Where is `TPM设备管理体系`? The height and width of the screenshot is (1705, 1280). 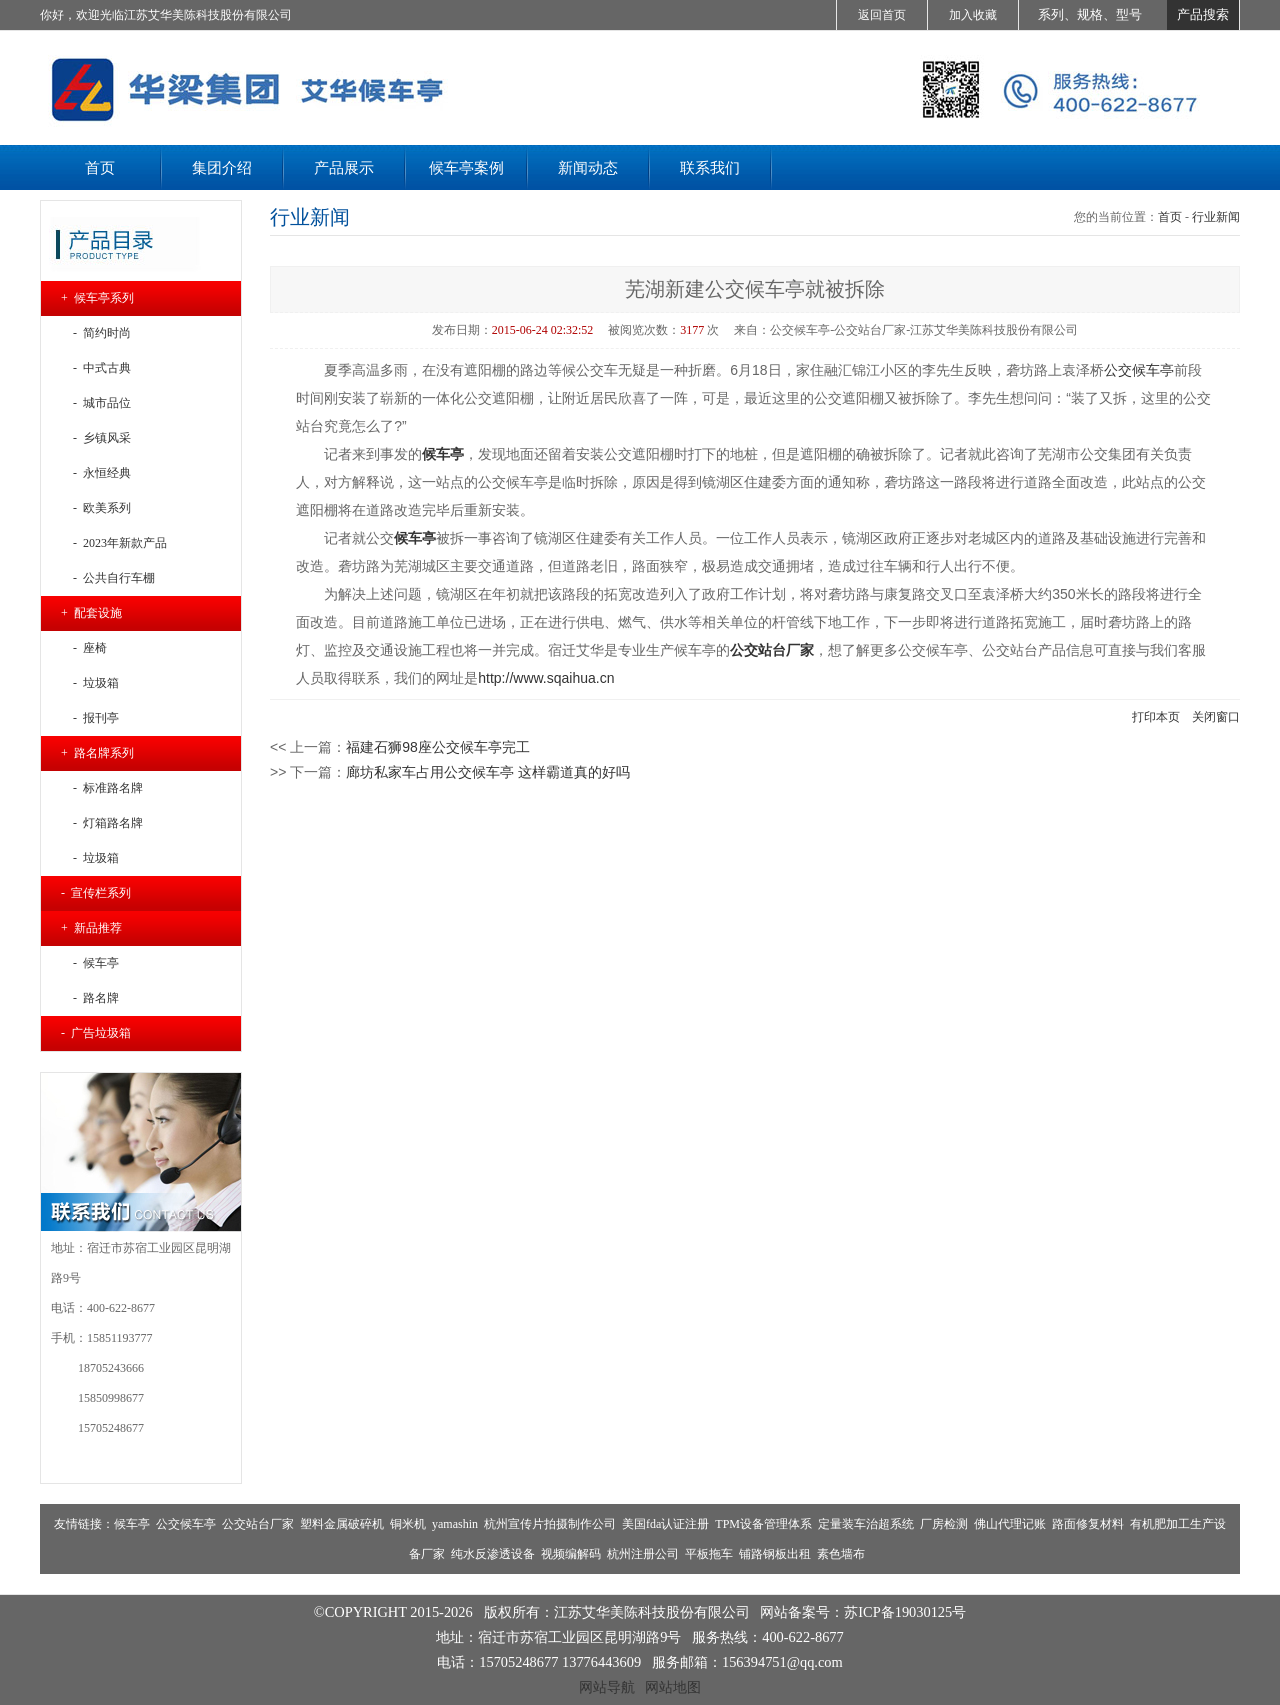 TPM设备管理体系 is located at coordinates (763, 1524).